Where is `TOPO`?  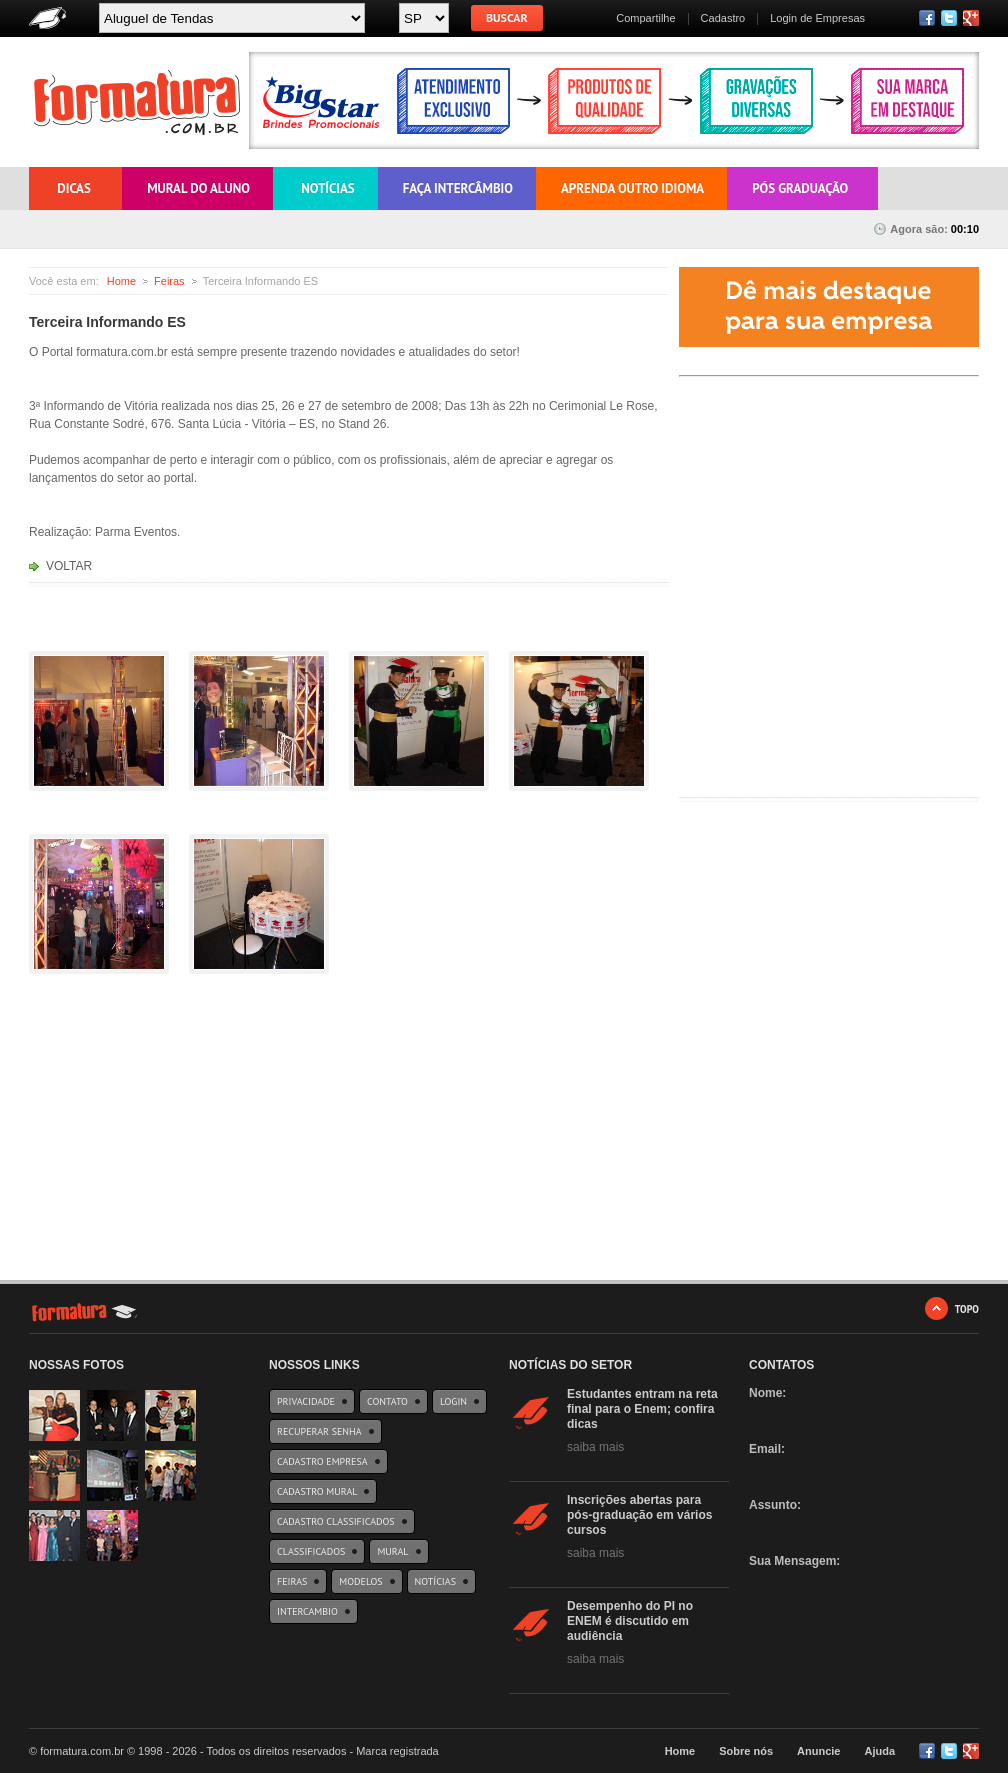 TOPO is located at coordinates (967, 1308).